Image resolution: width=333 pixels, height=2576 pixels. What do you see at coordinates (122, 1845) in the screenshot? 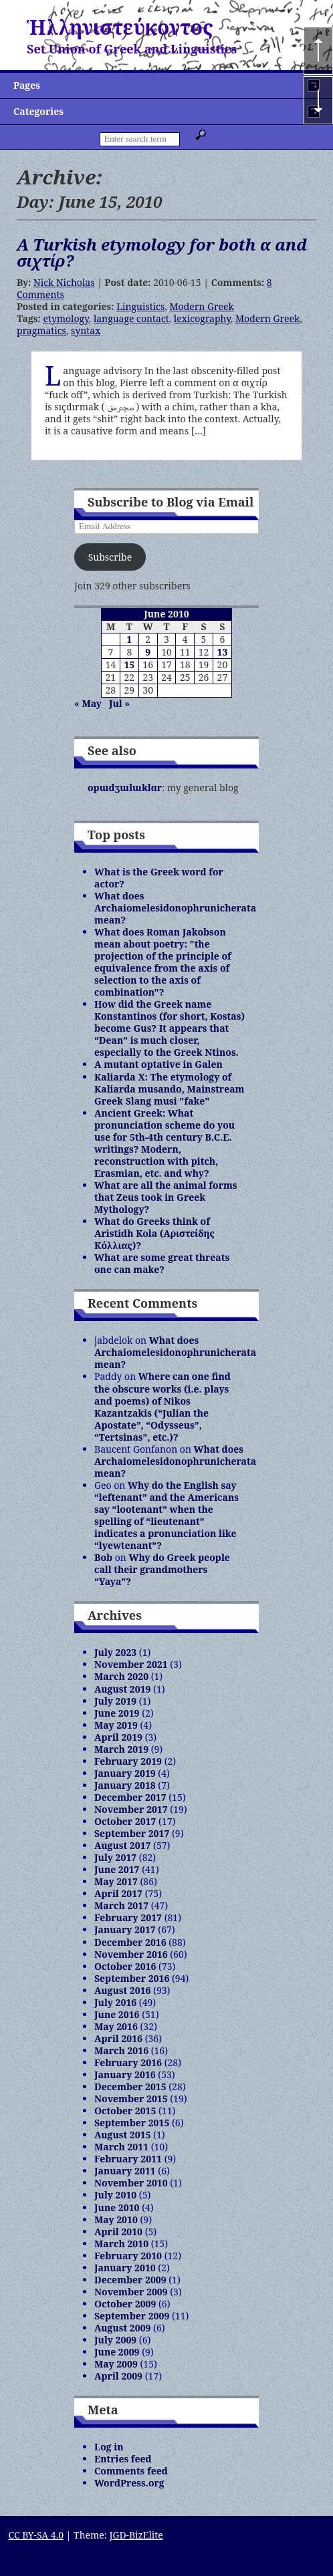
I see `August 2017` at bounding box center [122, 1845].